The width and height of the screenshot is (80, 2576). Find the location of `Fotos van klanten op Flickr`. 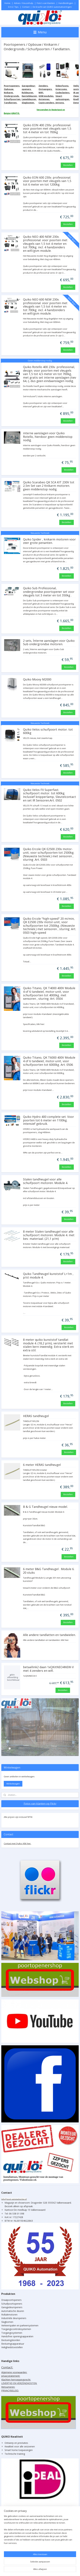

Fotos van klanten op Flickr is located at coordinates (40, 1803).